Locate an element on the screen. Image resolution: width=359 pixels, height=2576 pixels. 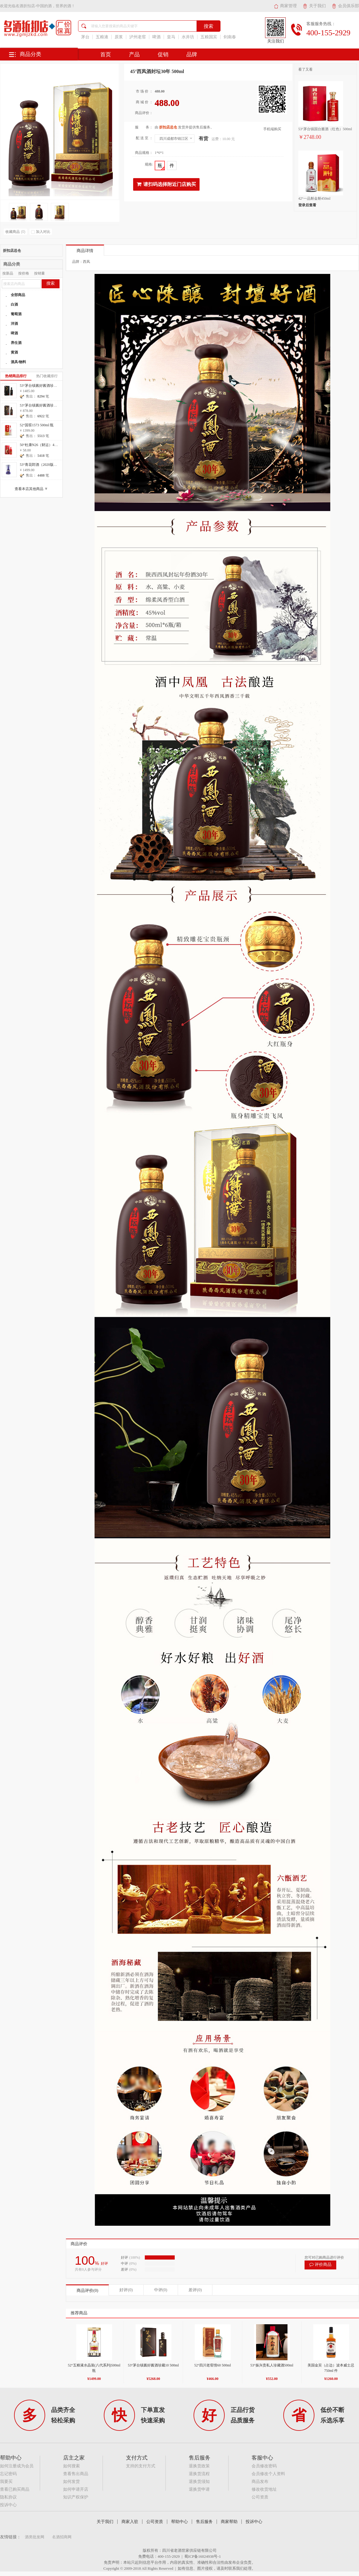
商品发布 is located at coordinates (260, 2481).